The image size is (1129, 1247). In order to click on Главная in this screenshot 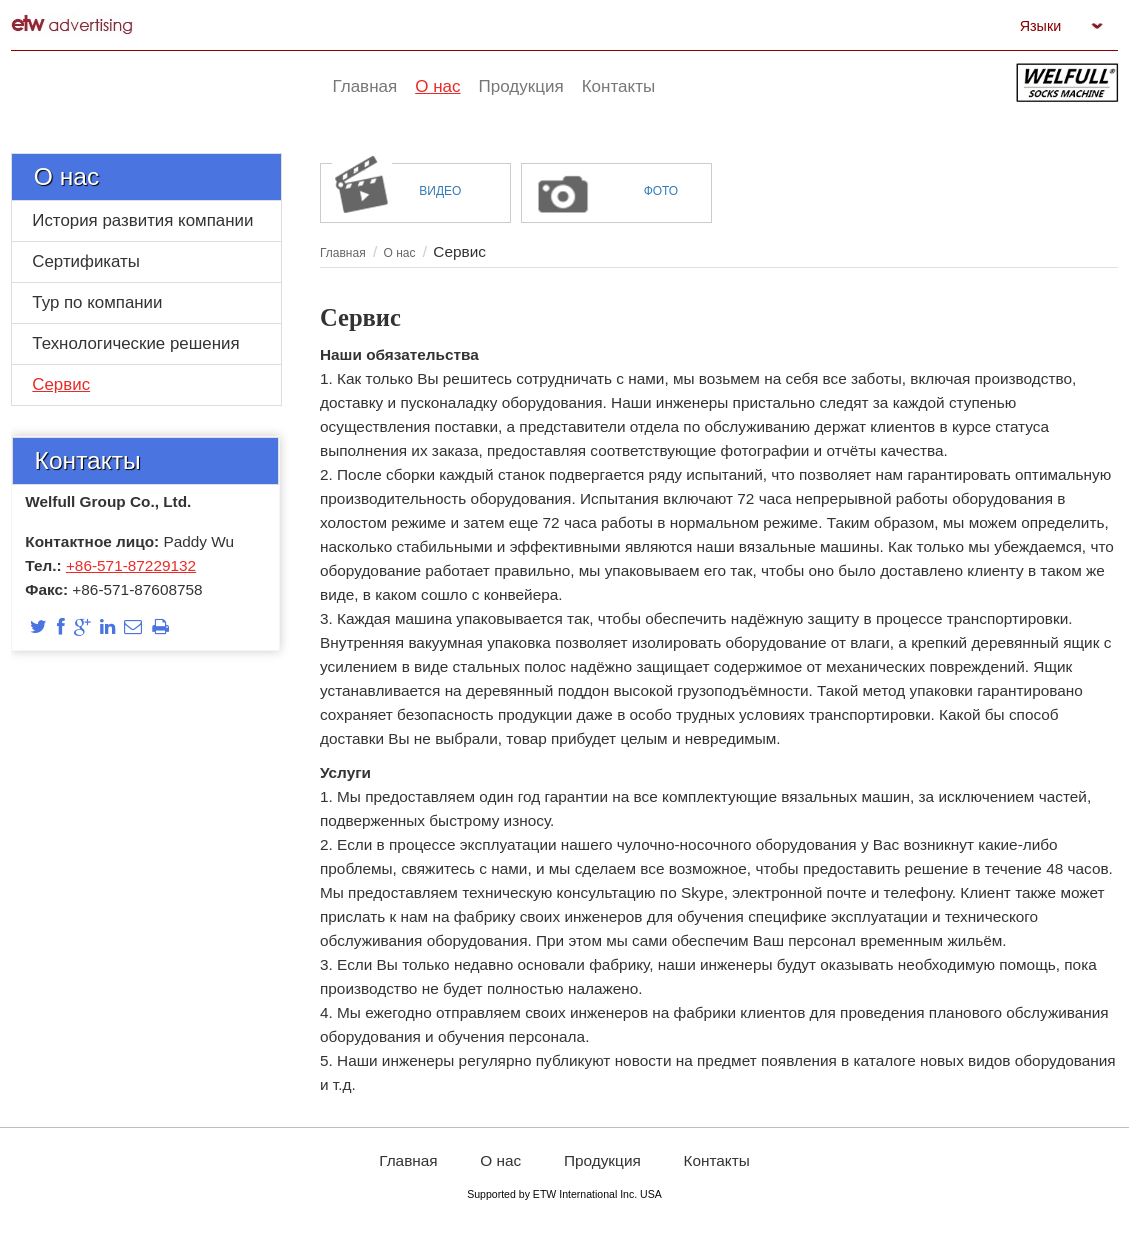, I will do `click(343, 253)`.